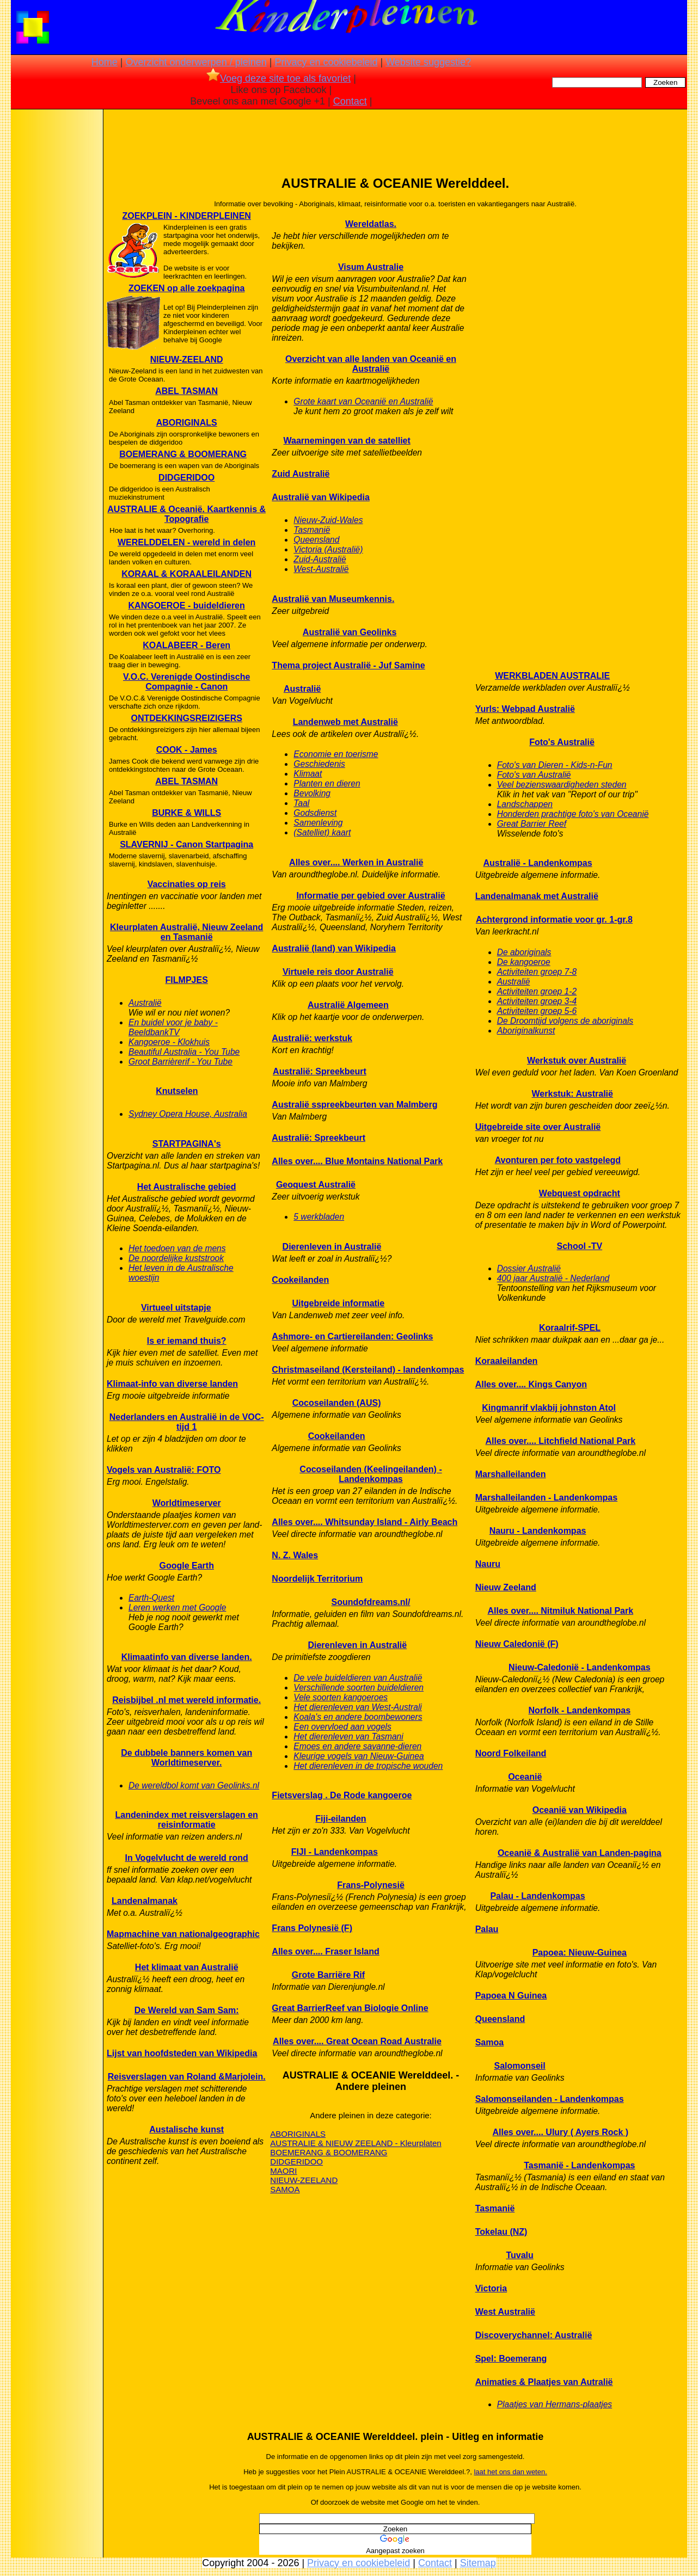 The width and height of the screenshot is (698, 2576). What do you see at coordinates (186, 1340) in the screenshot?
I see `Is er iemand thuis?` at bounding box center [186, 1340].